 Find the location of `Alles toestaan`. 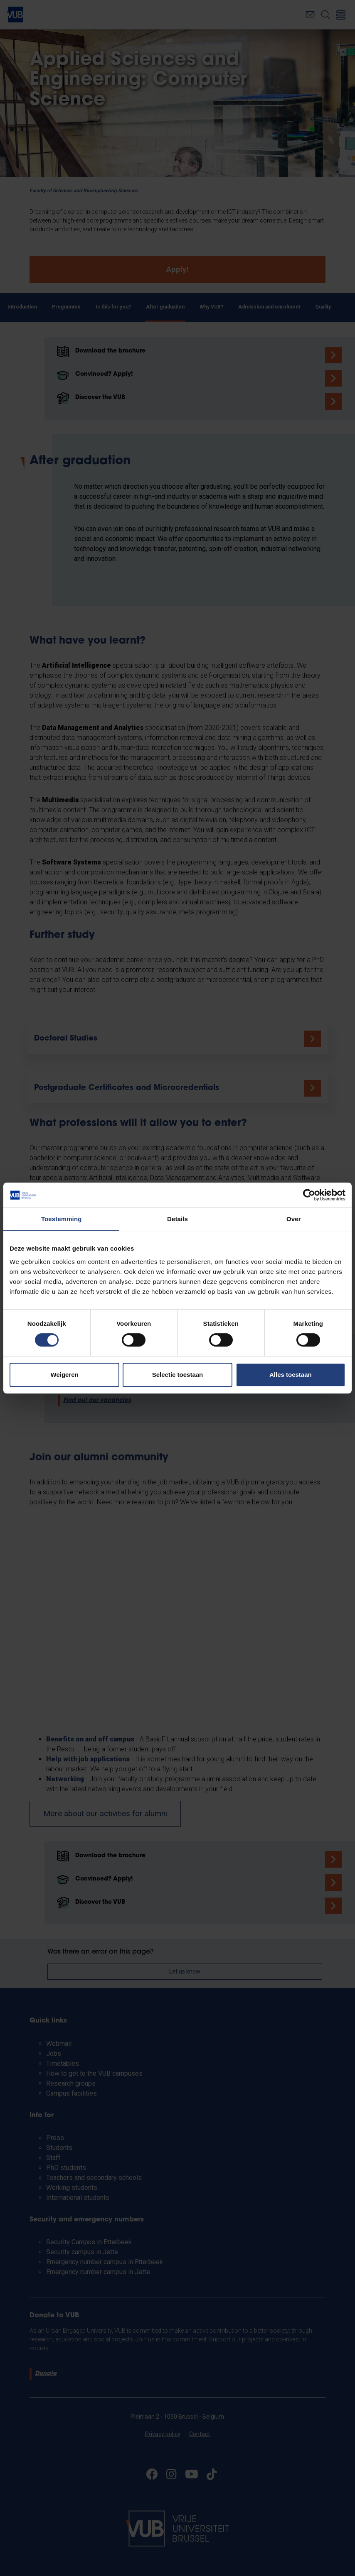

Alles toestaan is located at coordinates (290, 1374).